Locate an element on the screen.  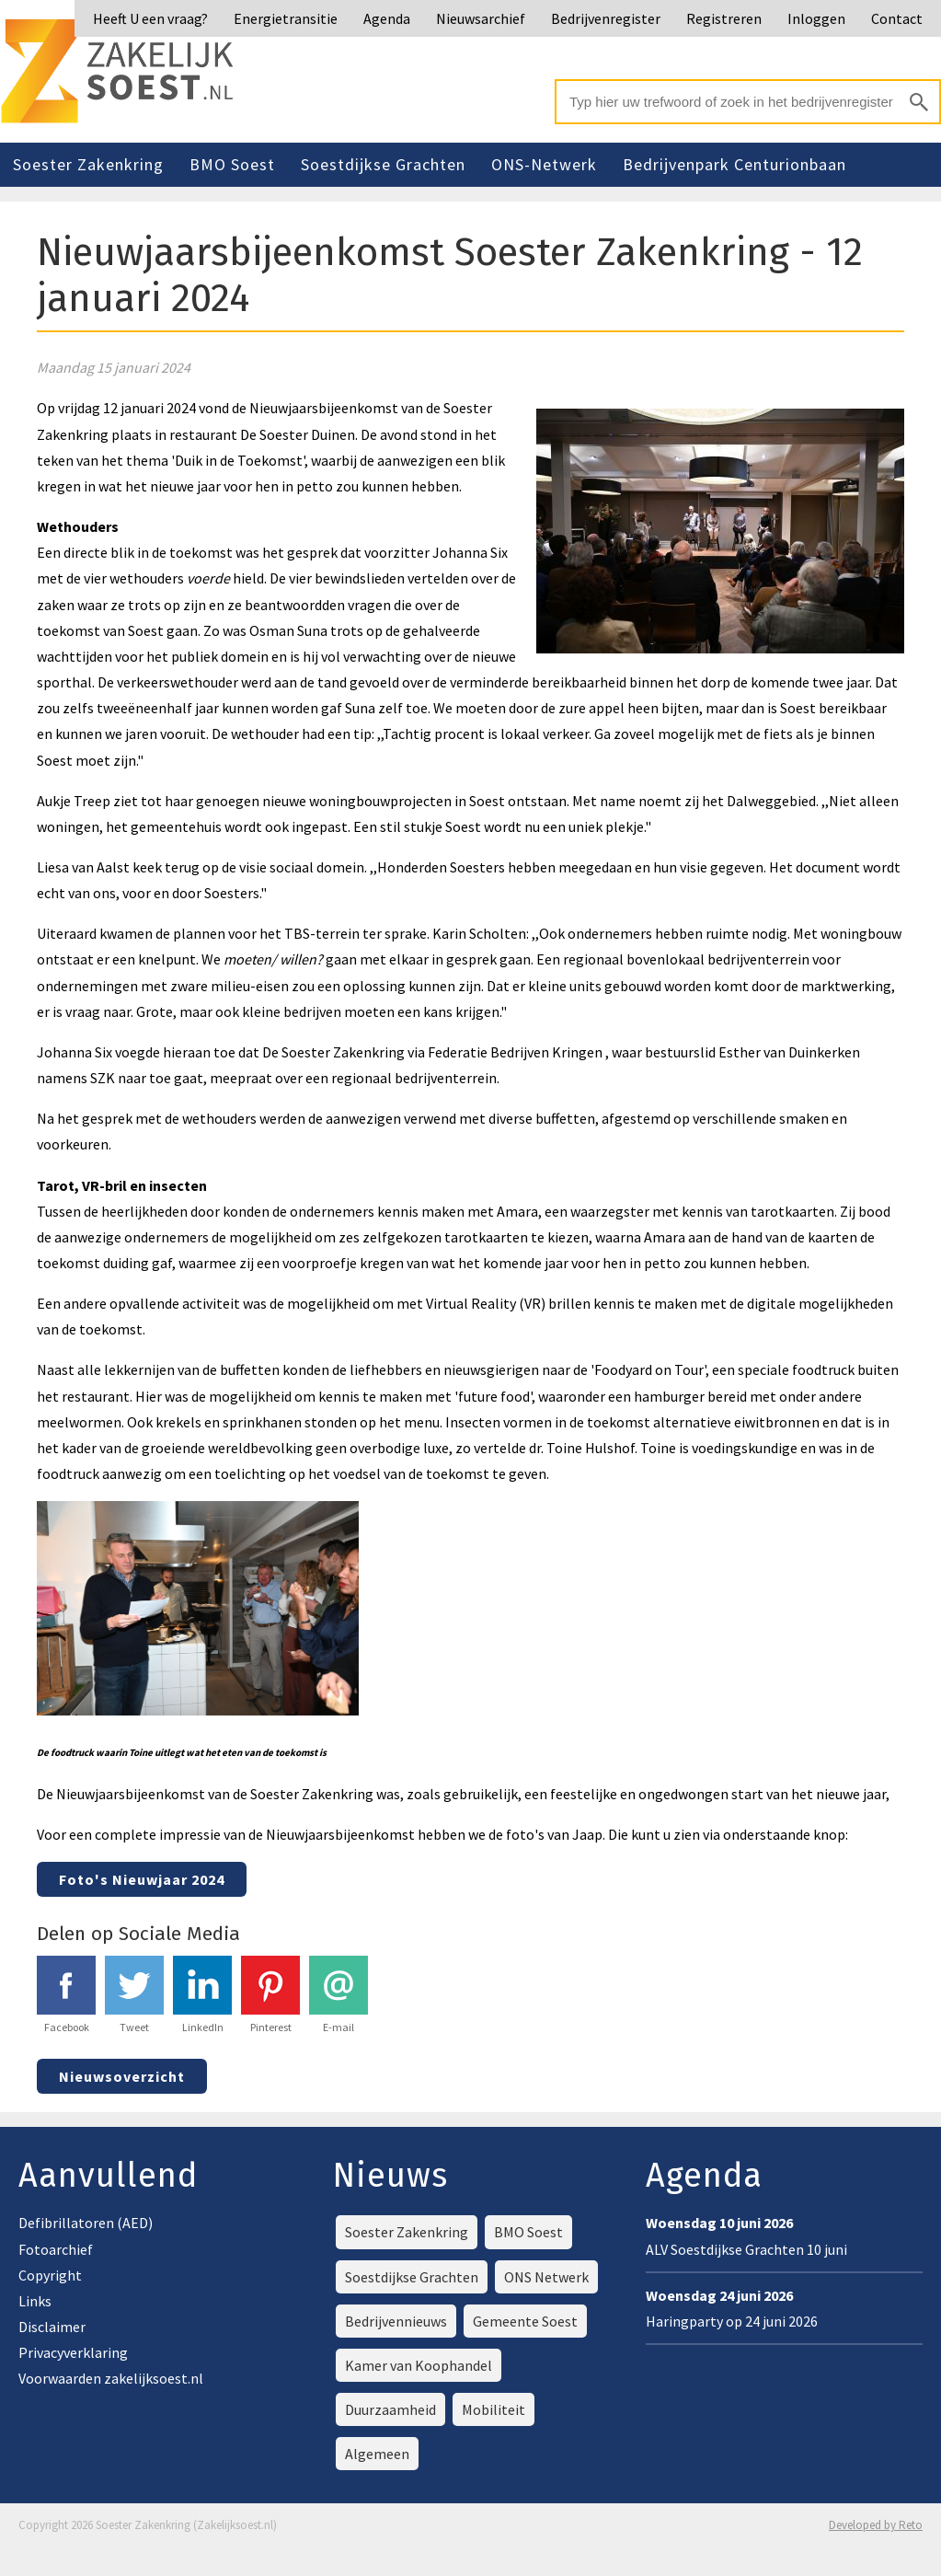
Soester Zakenkring is located at coordinates (88, 164).